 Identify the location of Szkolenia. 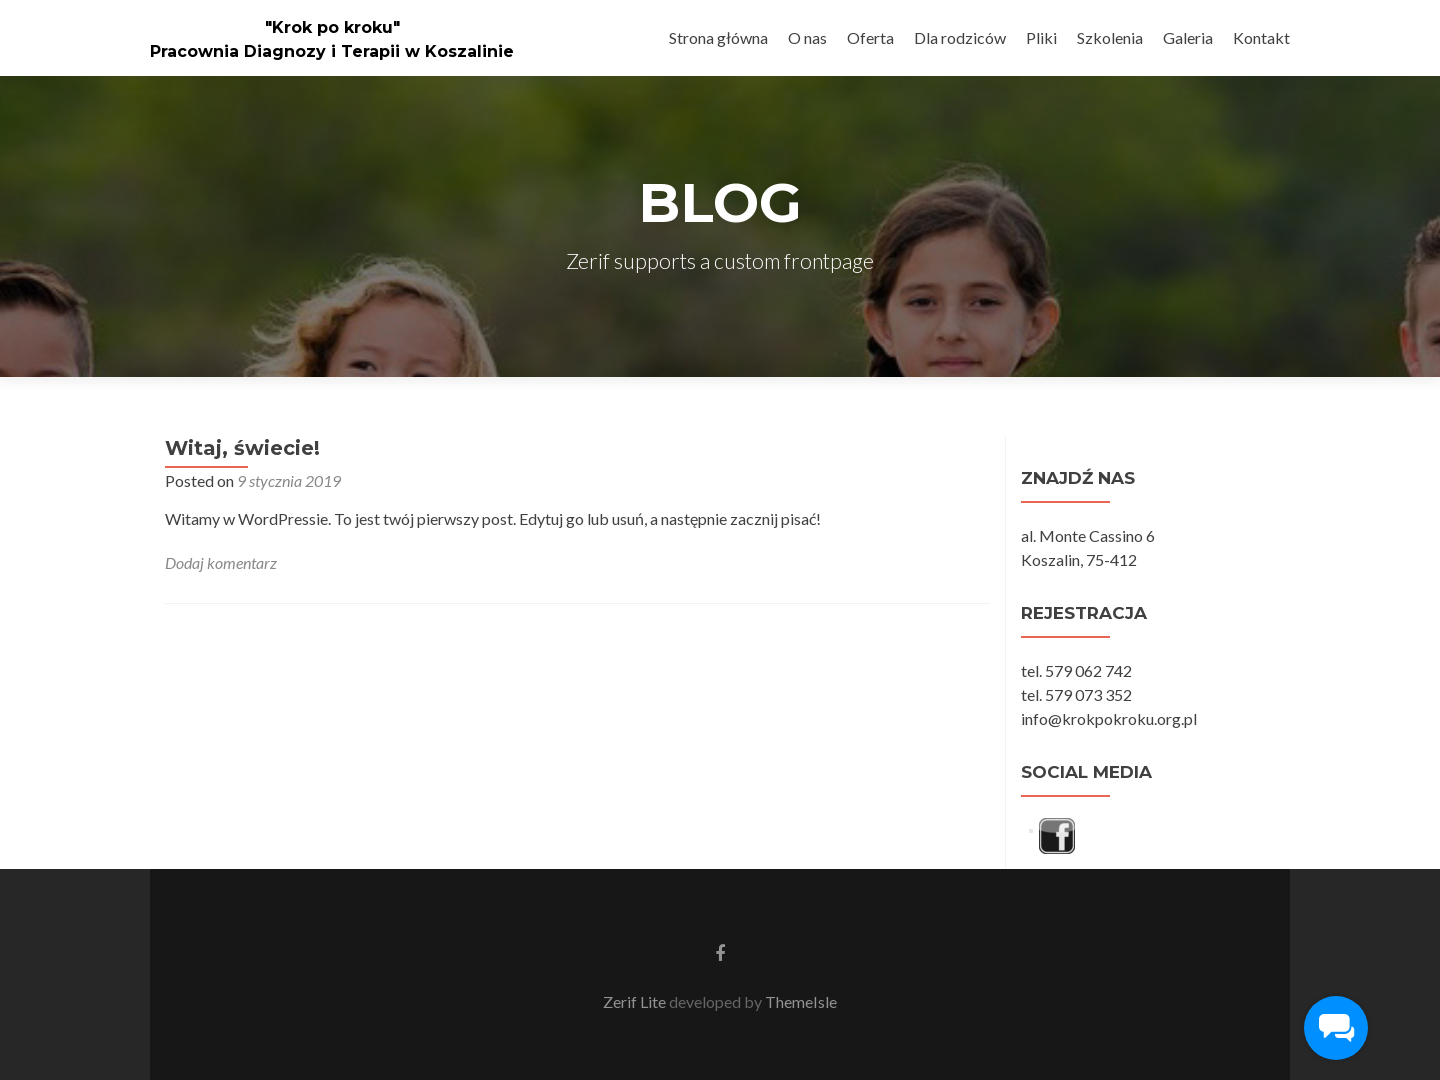
(1110, 37).